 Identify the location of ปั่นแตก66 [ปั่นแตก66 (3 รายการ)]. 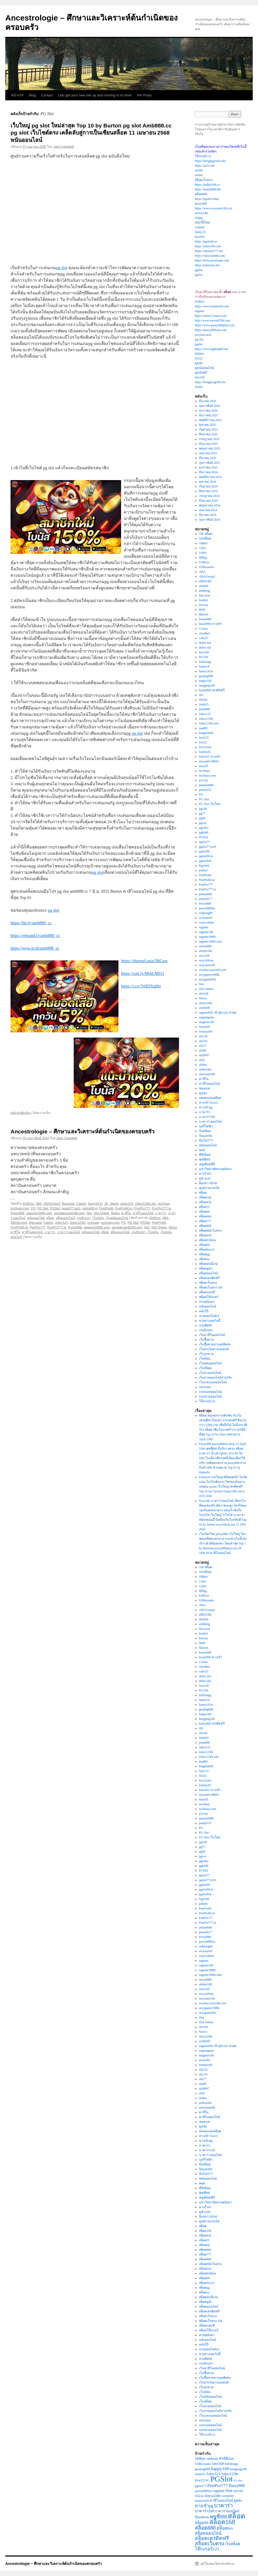
(202, 2517).